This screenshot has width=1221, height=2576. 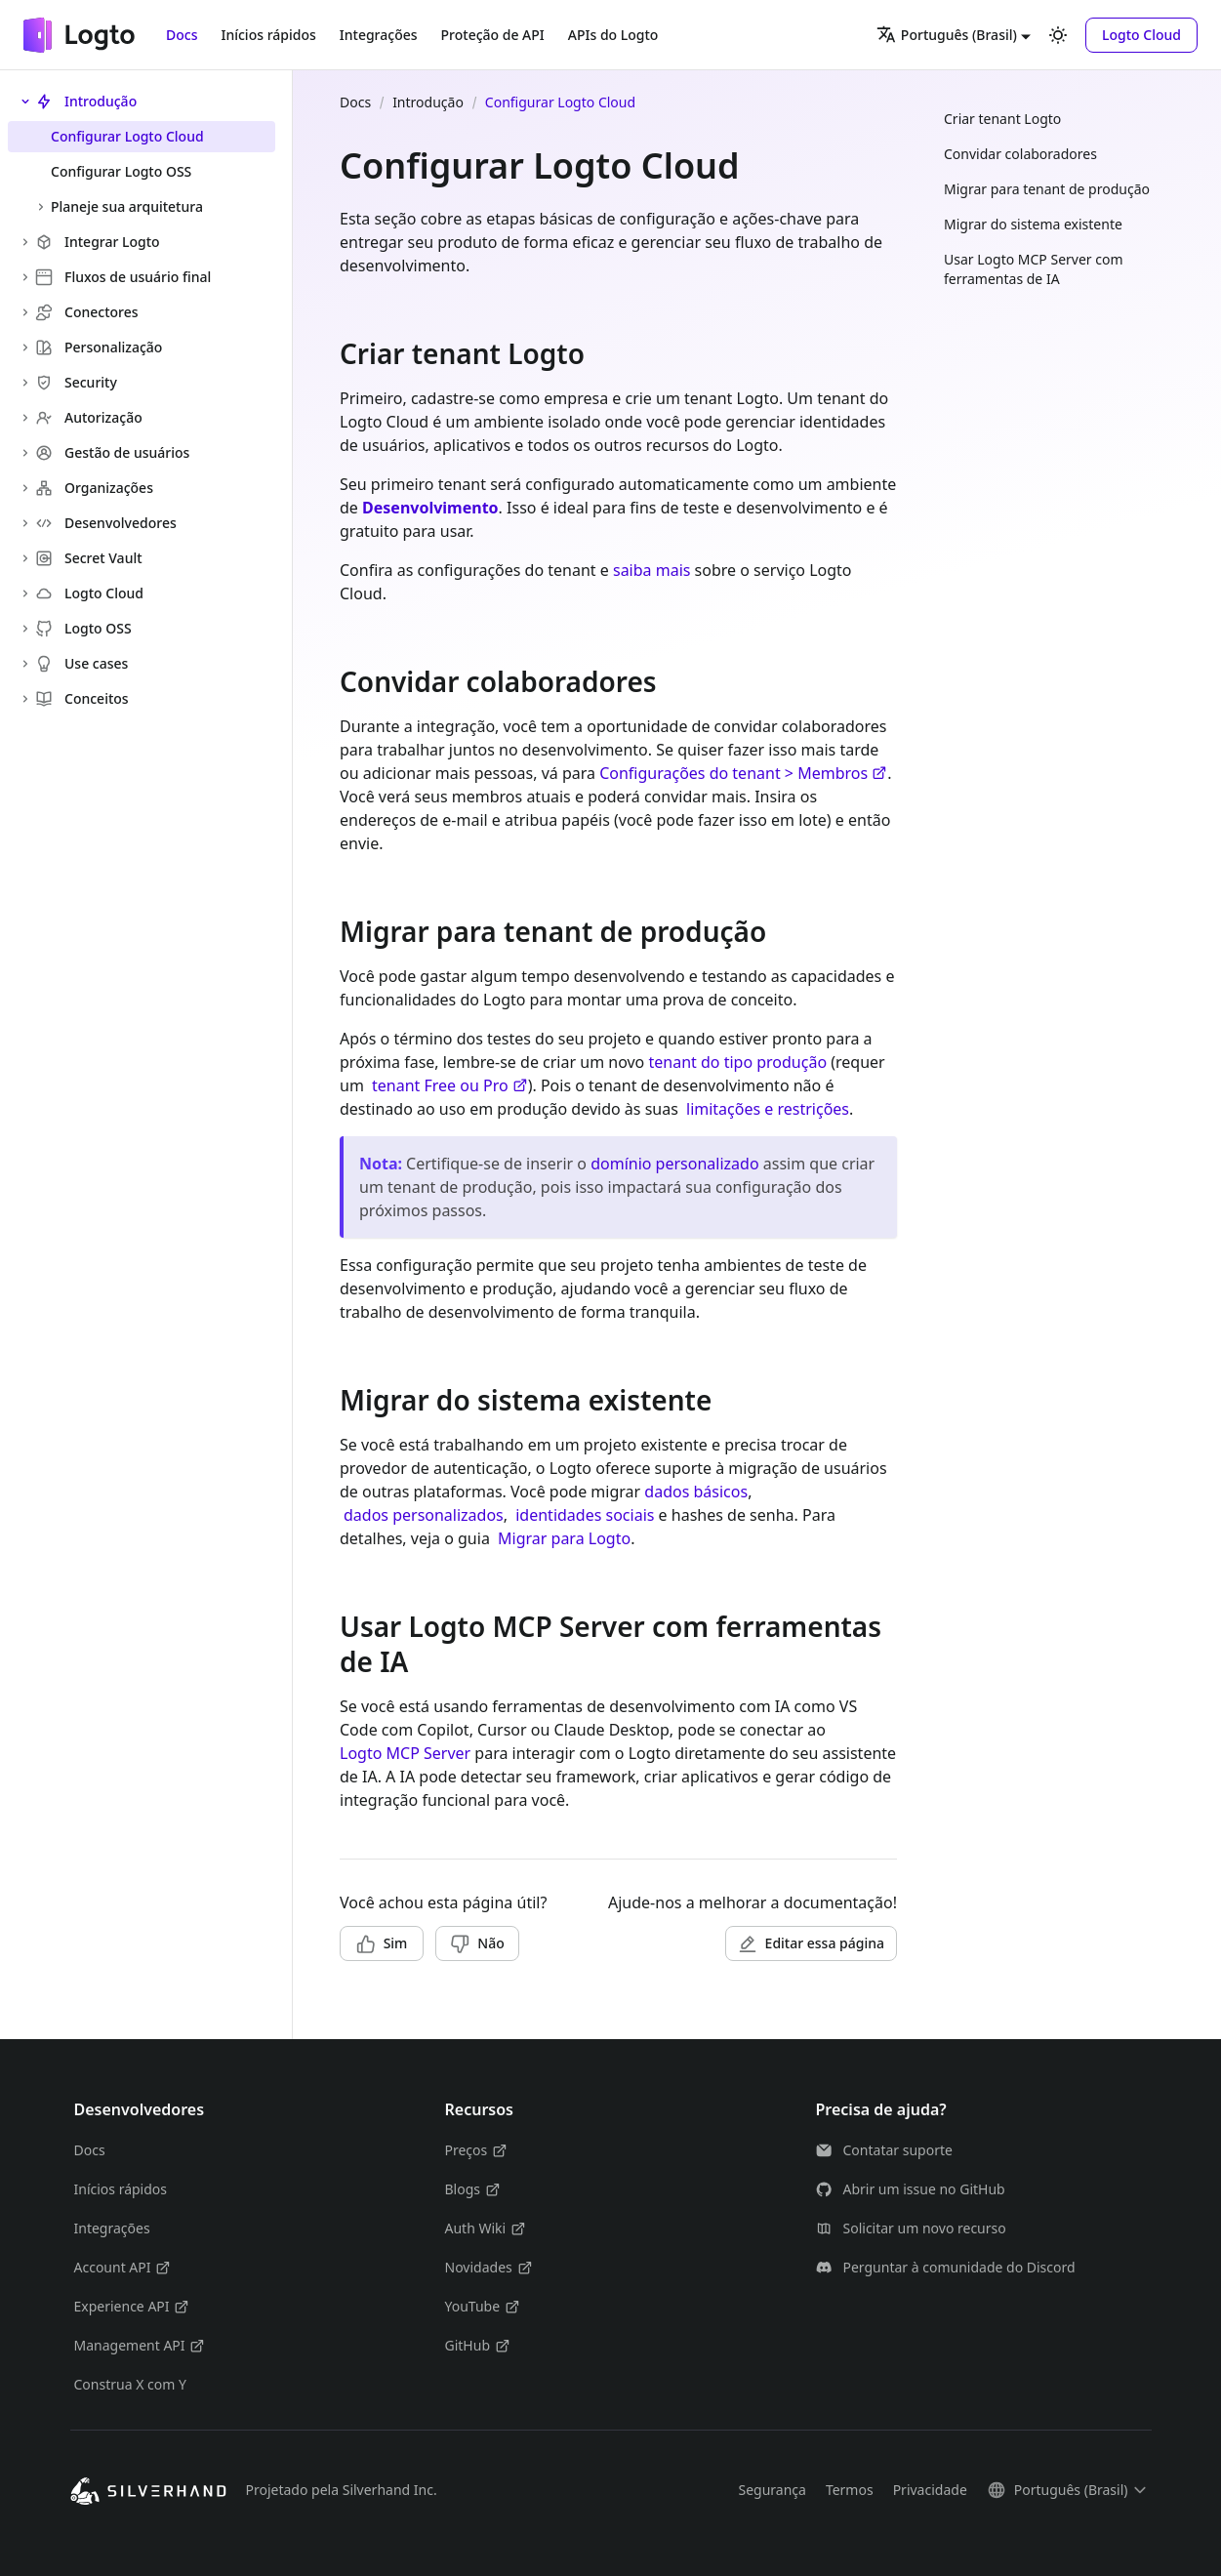 What do you see at coordinates (355, 102) in the screenshot?
I see `Docs [Página Inicial]` at bounding box center [355, 102].